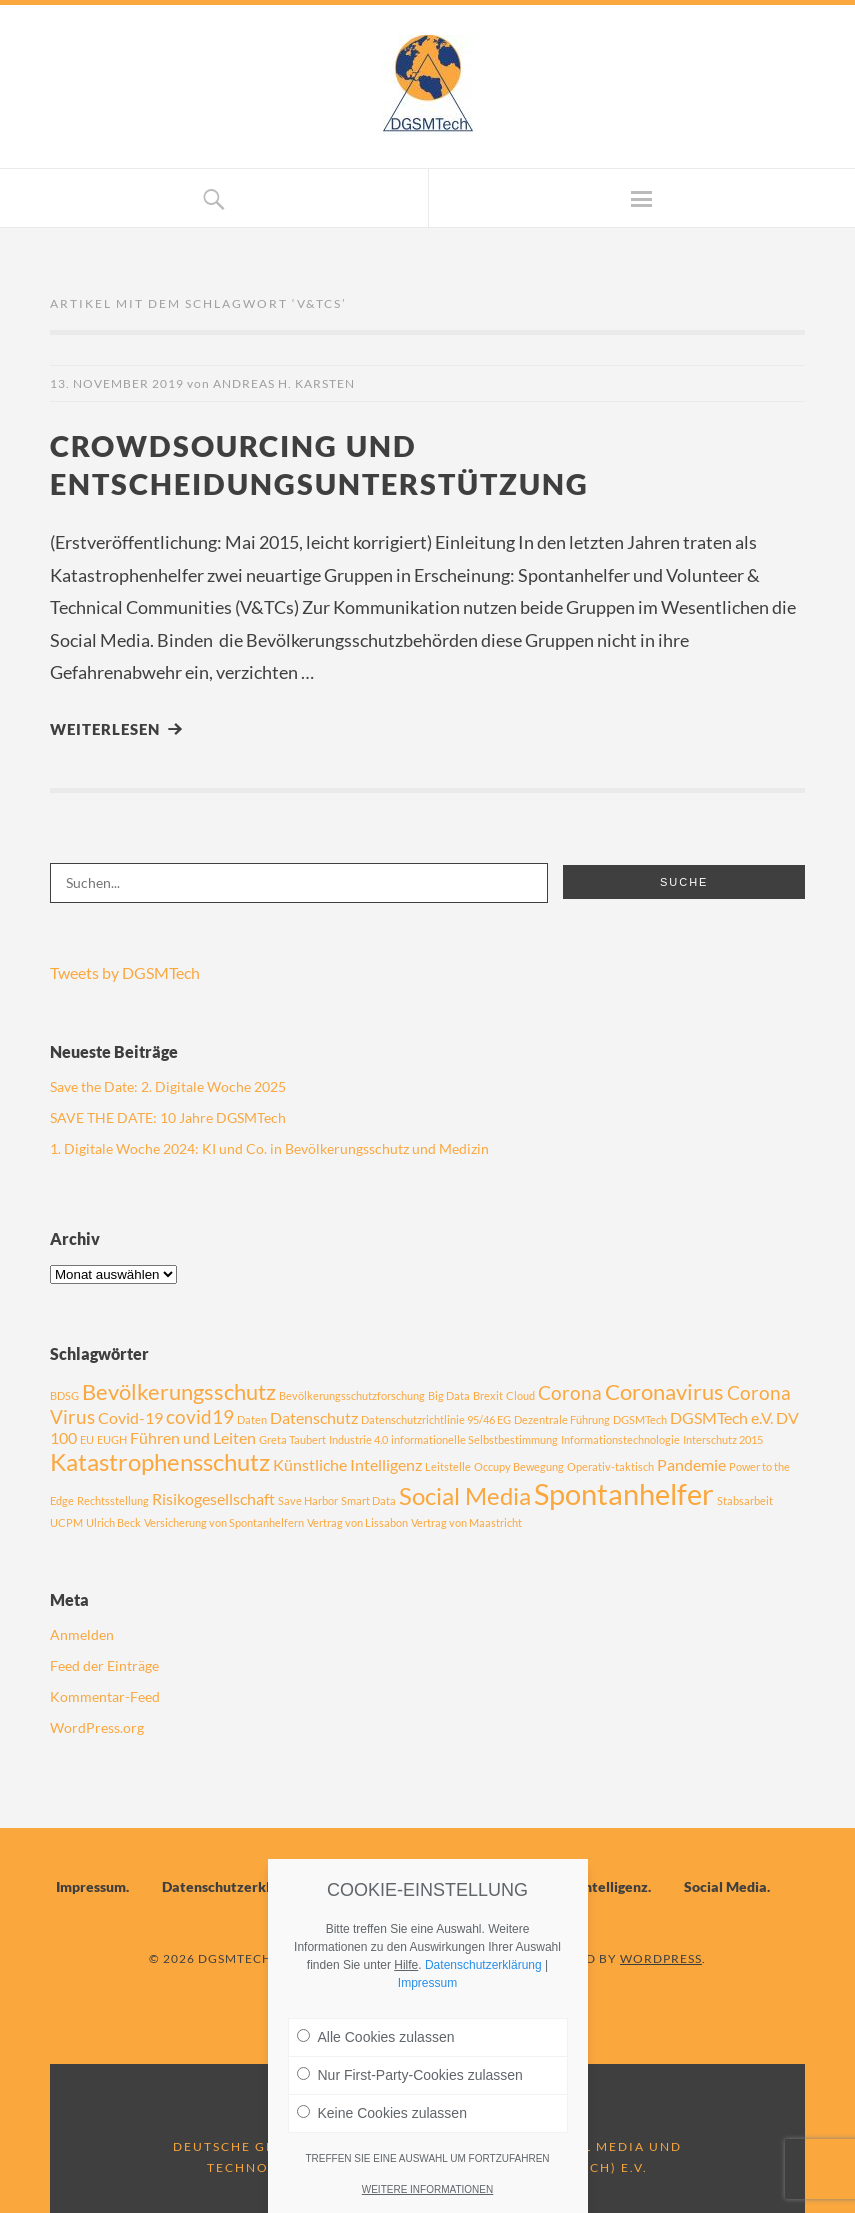  I want to click on Save the Date: 2. Digitale Woche 2025, so click(168, 1086).